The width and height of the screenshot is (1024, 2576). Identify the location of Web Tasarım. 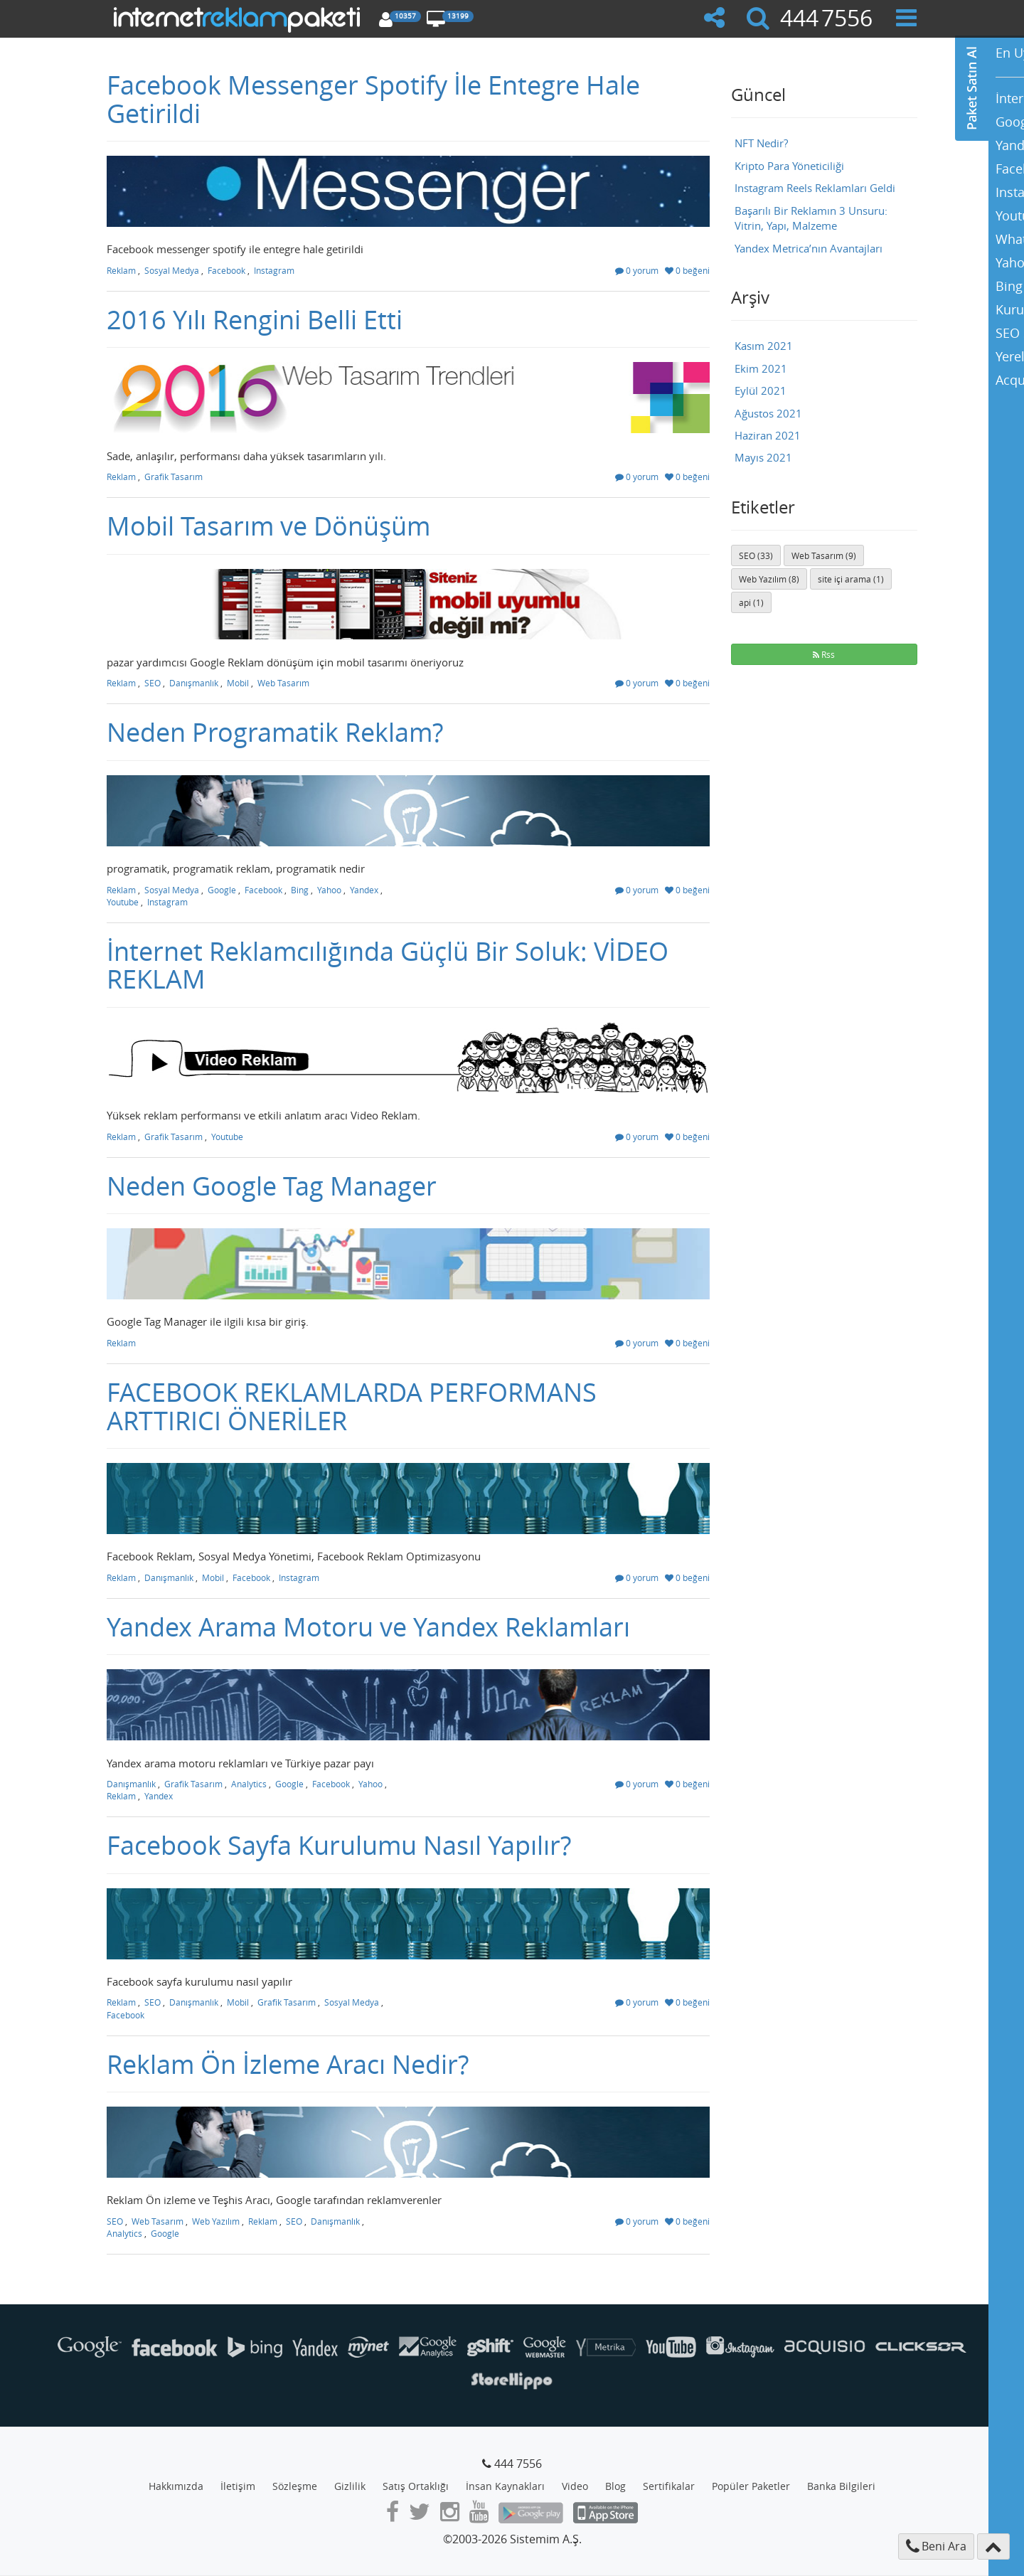
(283, 682).